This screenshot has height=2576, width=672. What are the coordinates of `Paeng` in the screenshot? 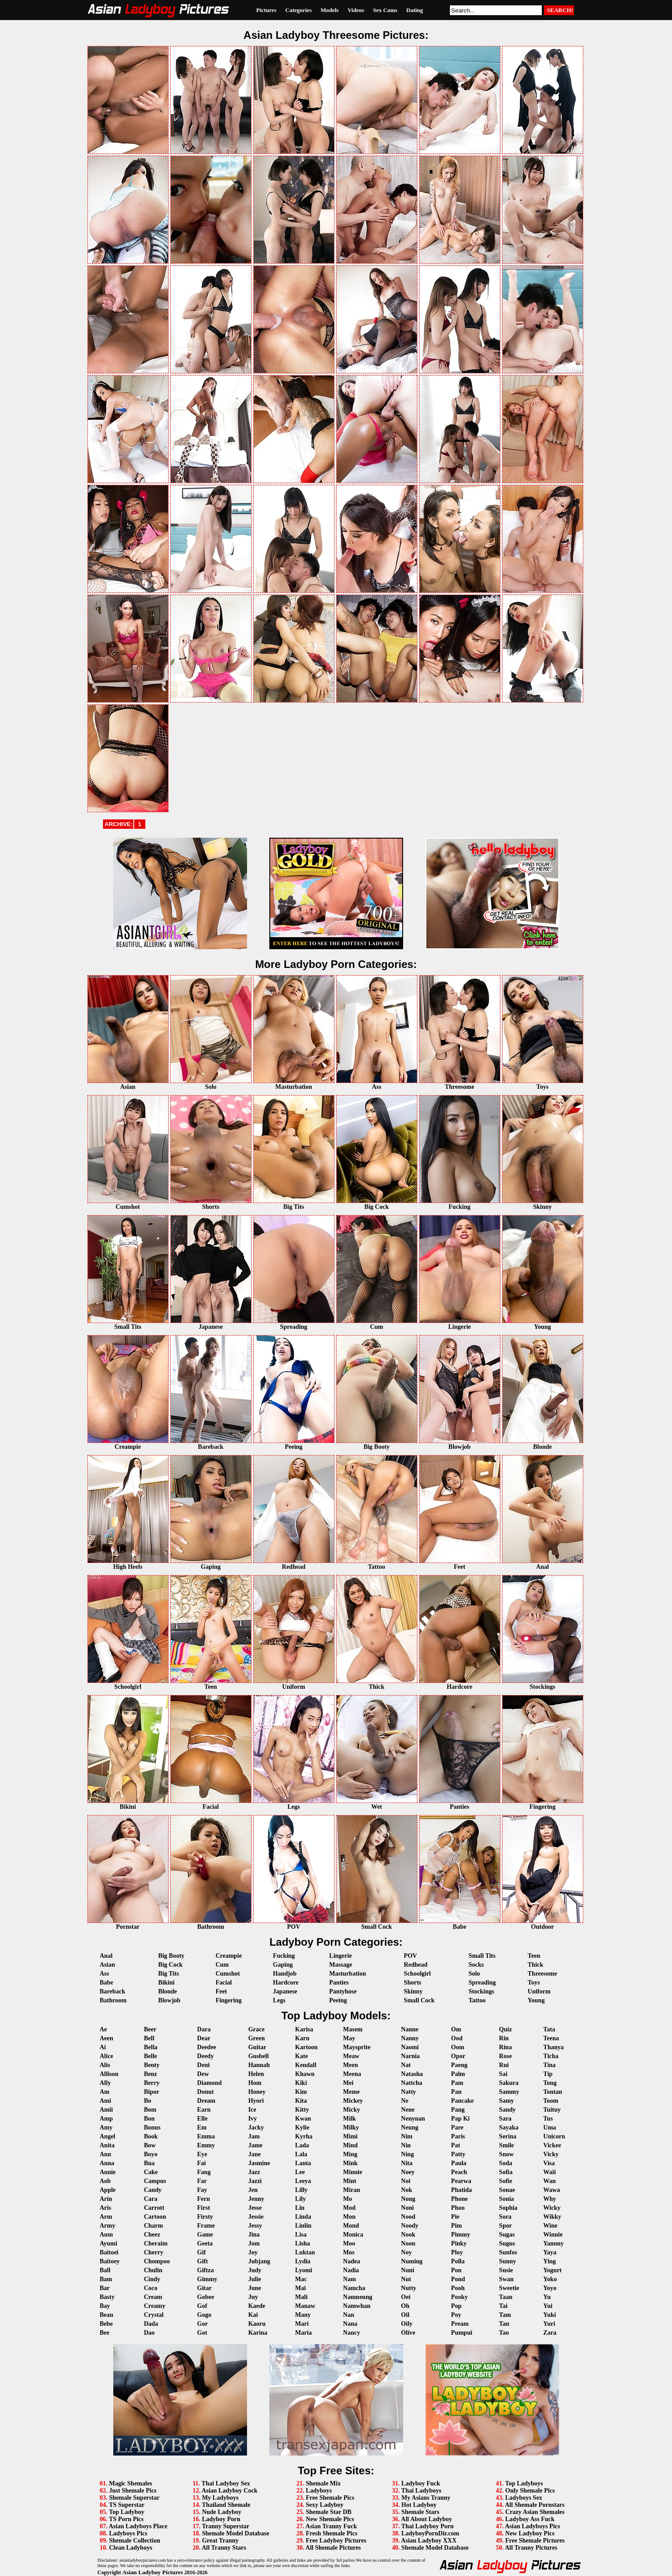 It's located at (459, 2065).